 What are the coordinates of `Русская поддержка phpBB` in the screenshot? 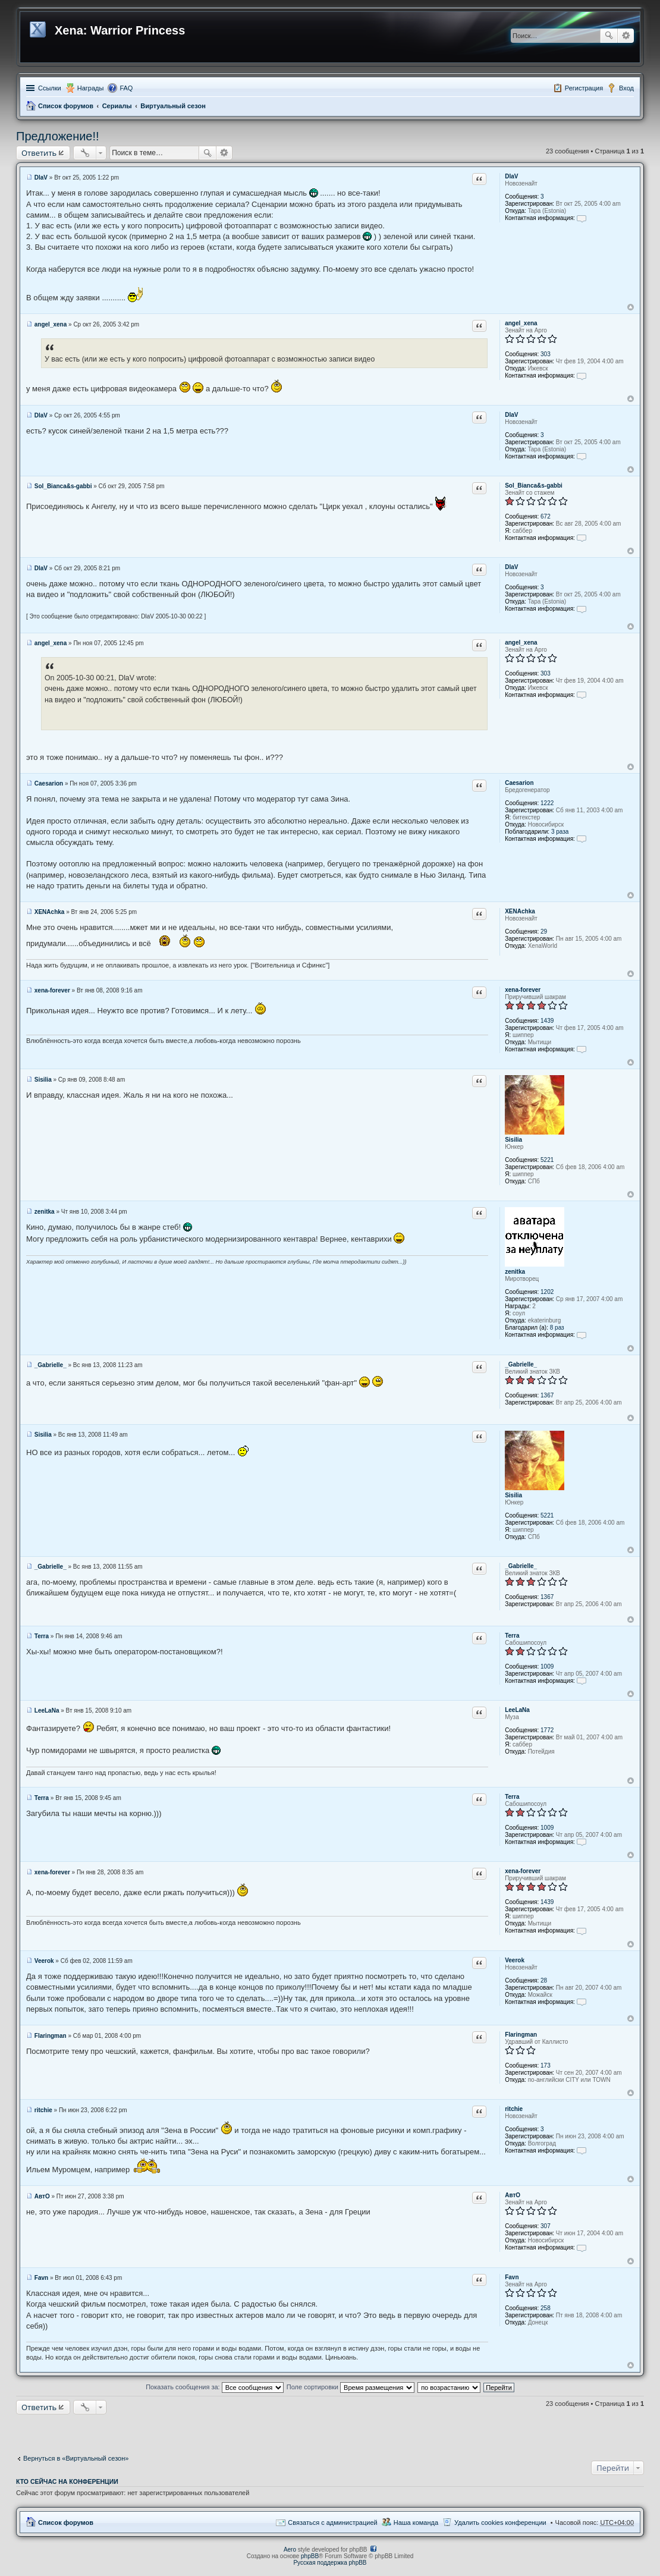 It's located at (329, 2562).